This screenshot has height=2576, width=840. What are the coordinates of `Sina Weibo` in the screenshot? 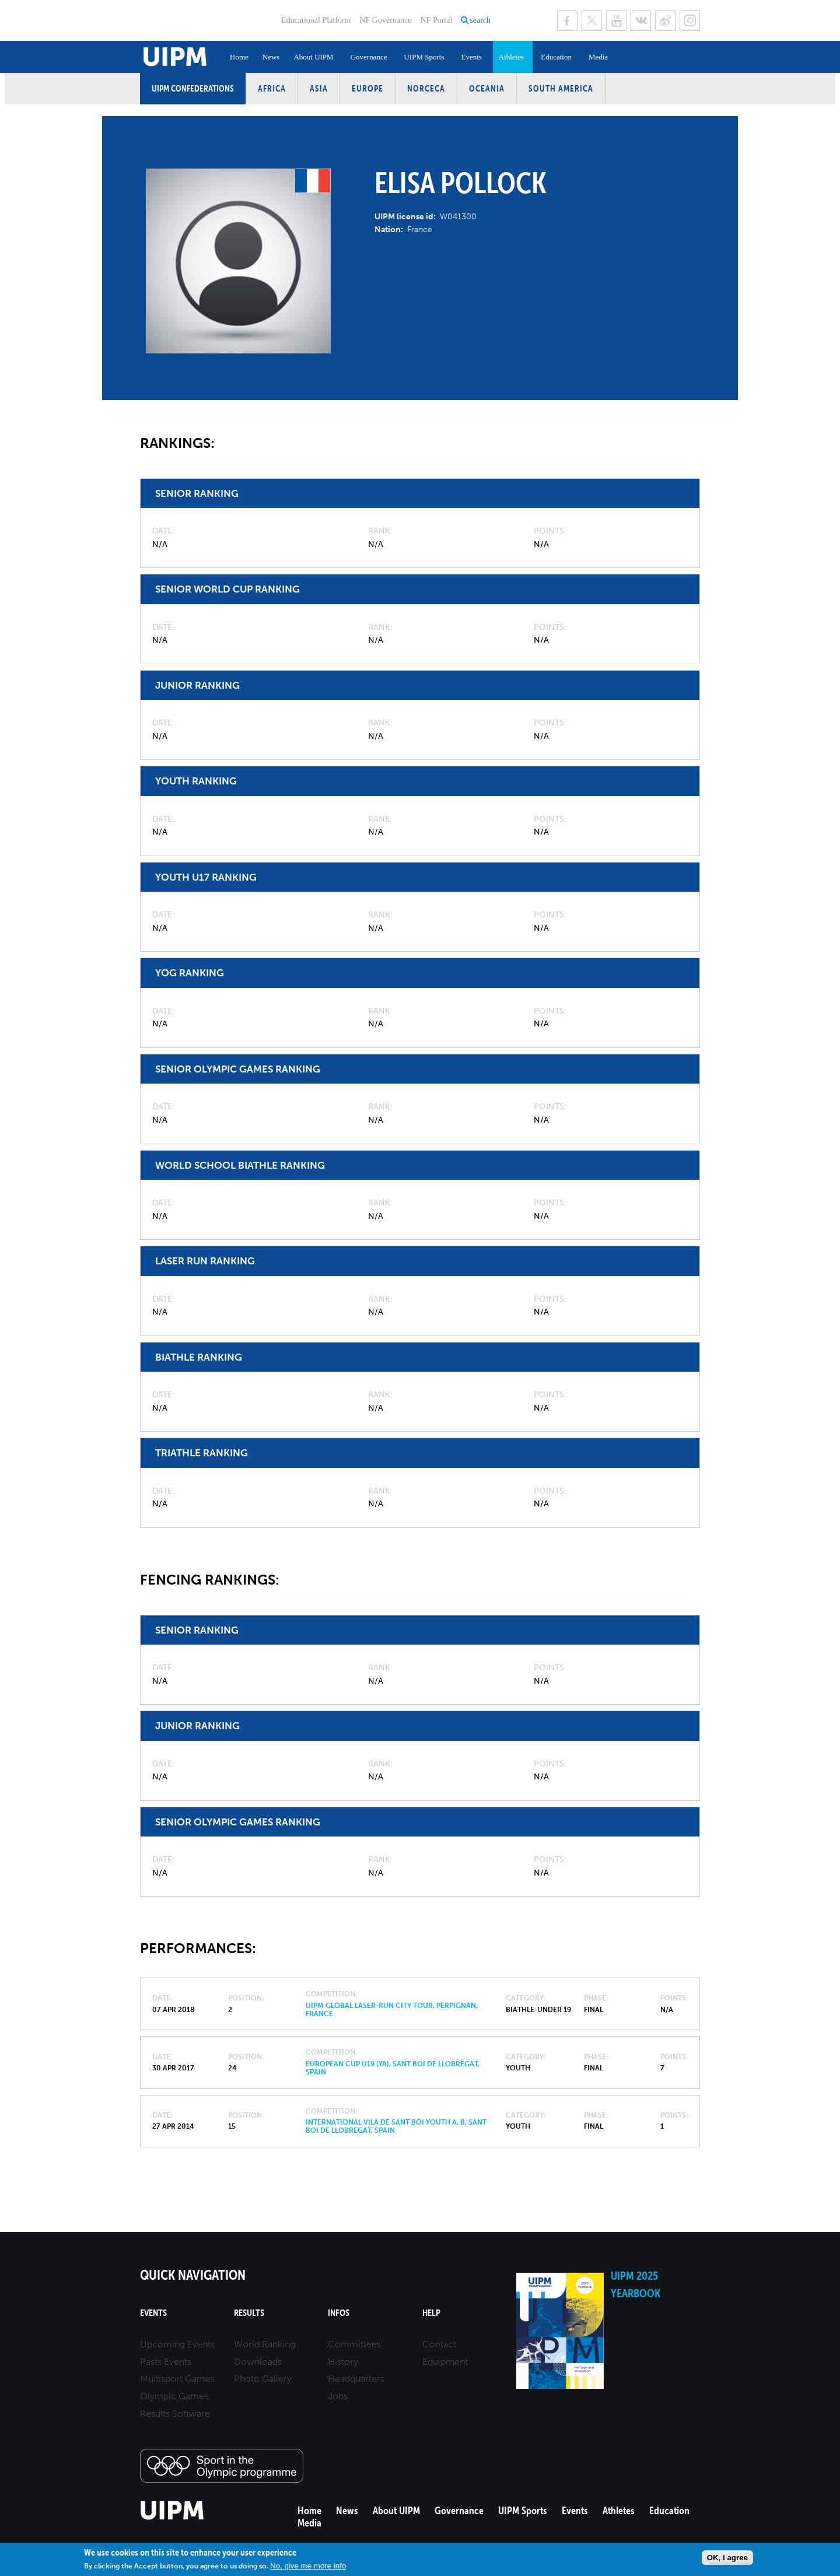 It's located at (665, 20).